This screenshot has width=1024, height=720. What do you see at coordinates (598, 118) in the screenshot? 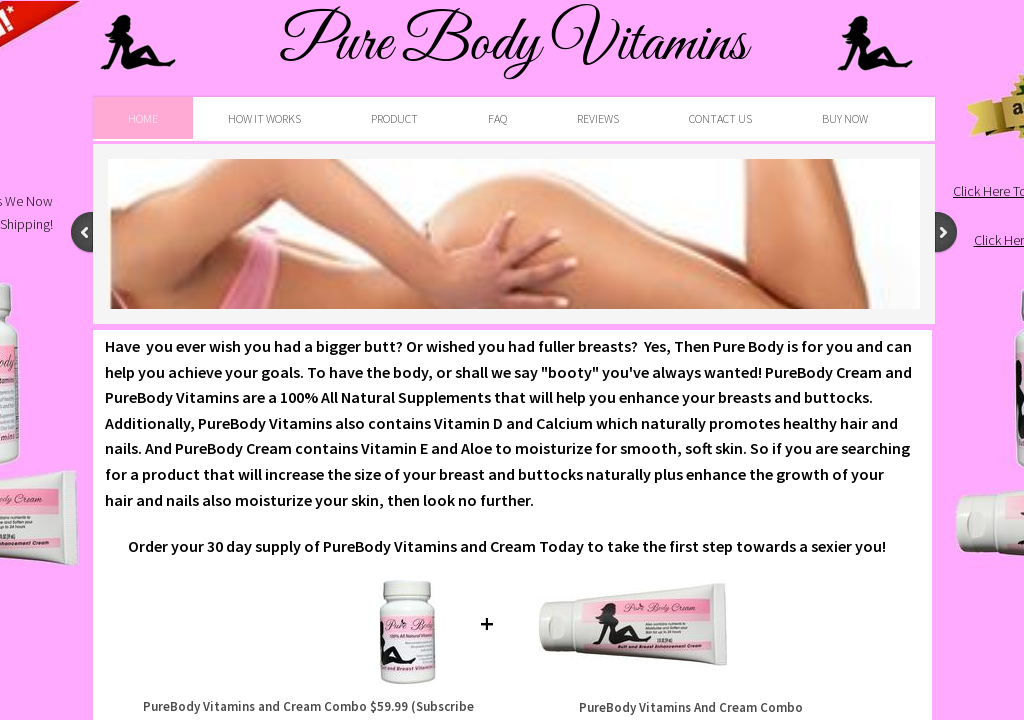
I see `Reviews` at bounding box center [598, 118].